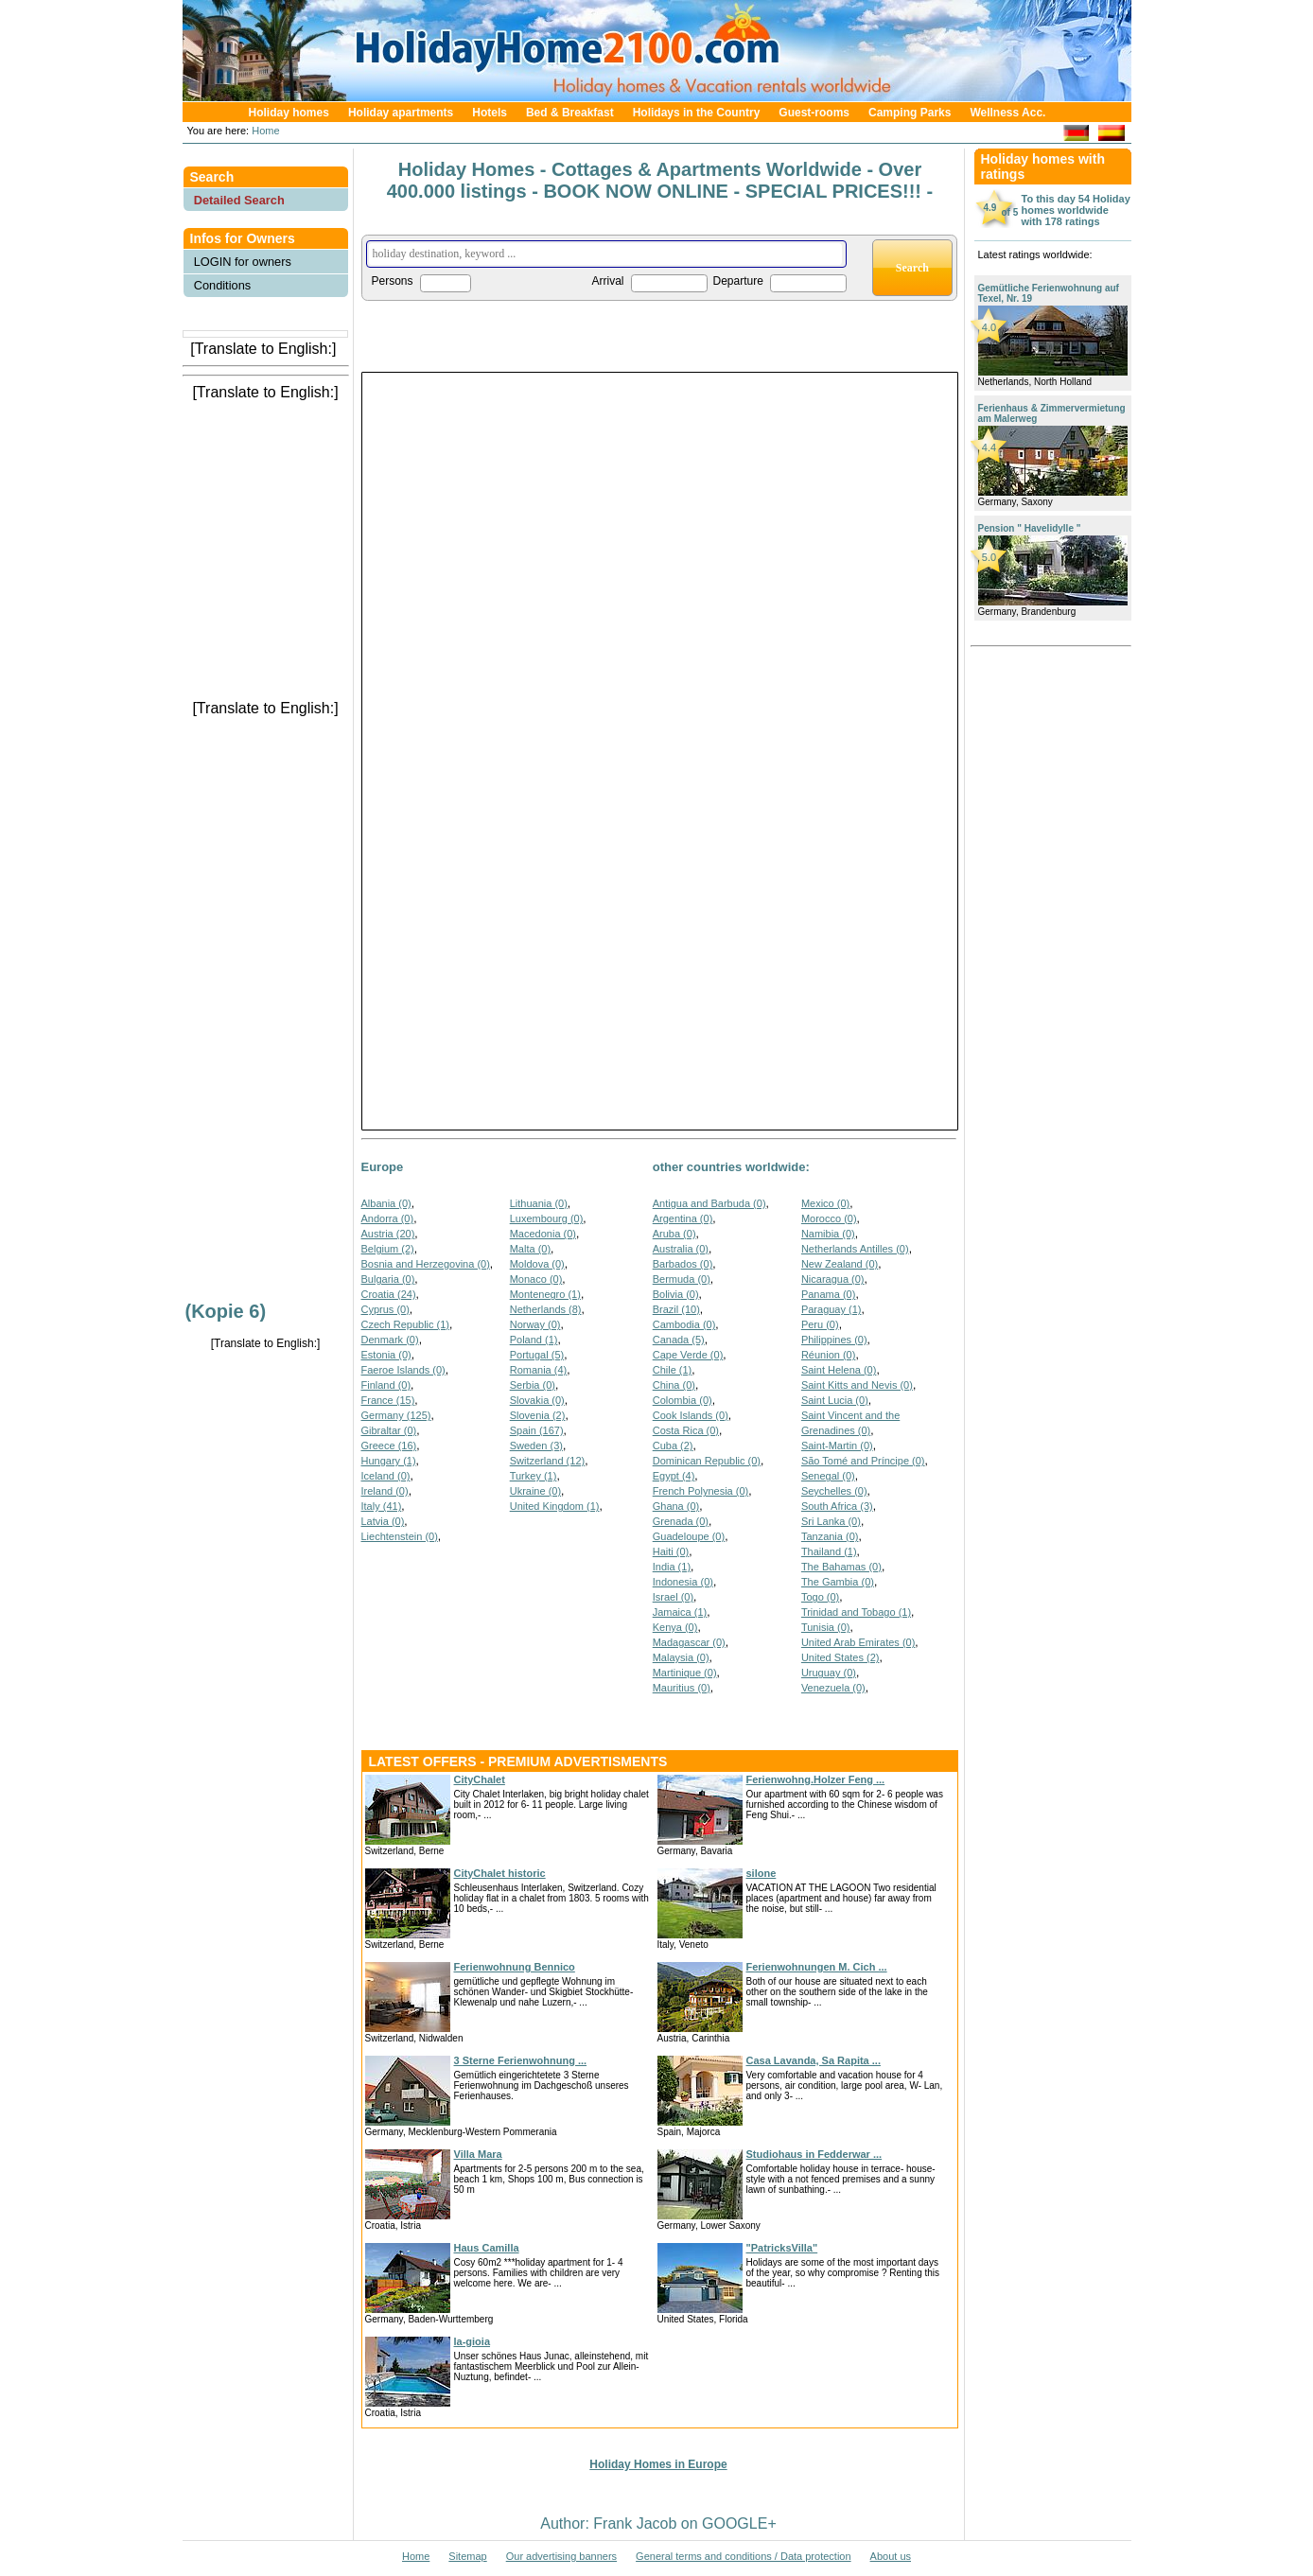 The image size is (1313, 2576). What do you see at coordinates (264, 130) in the screenshot?
I see `Home` at bounding box center [264, 130].